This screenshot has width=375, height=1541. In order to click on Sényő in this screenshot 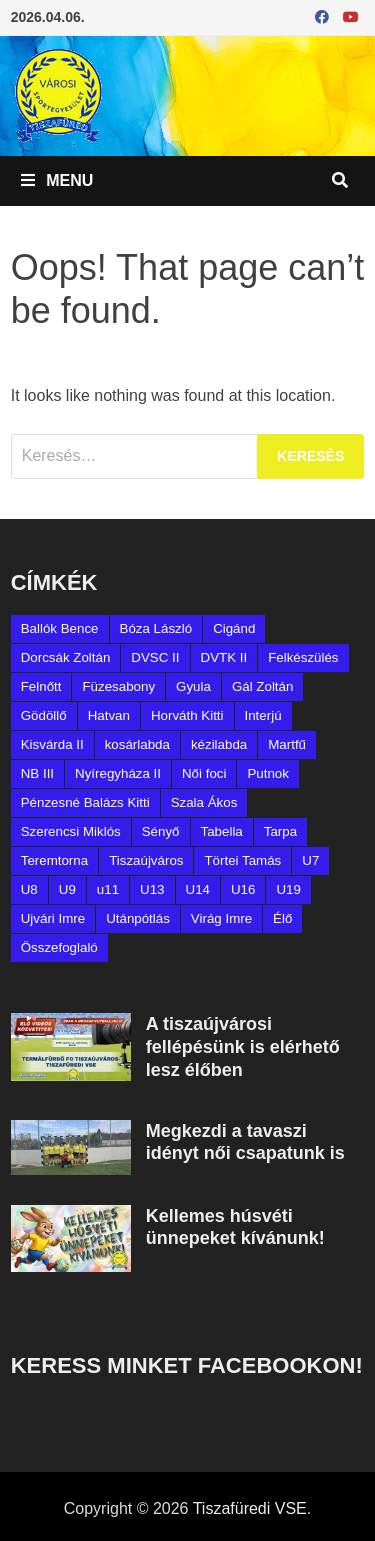, I will do `click(161, 831)`.